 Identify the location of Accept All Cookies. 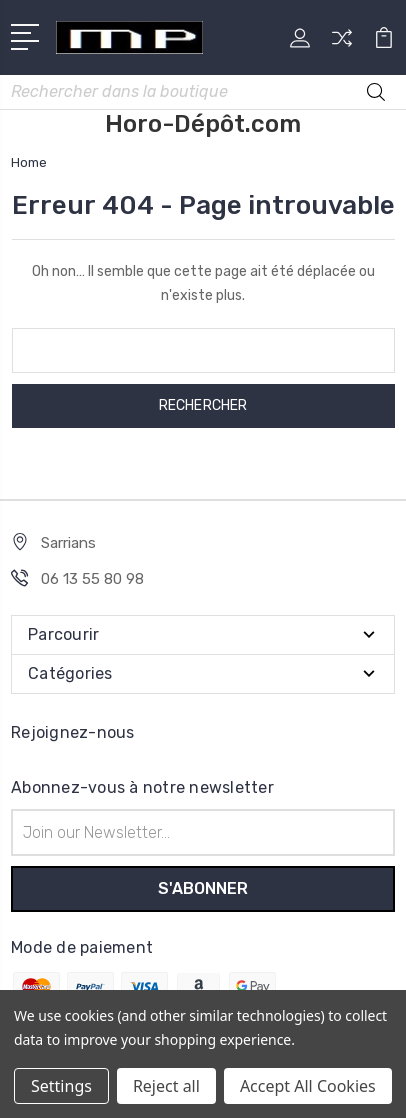
(308, 1086).